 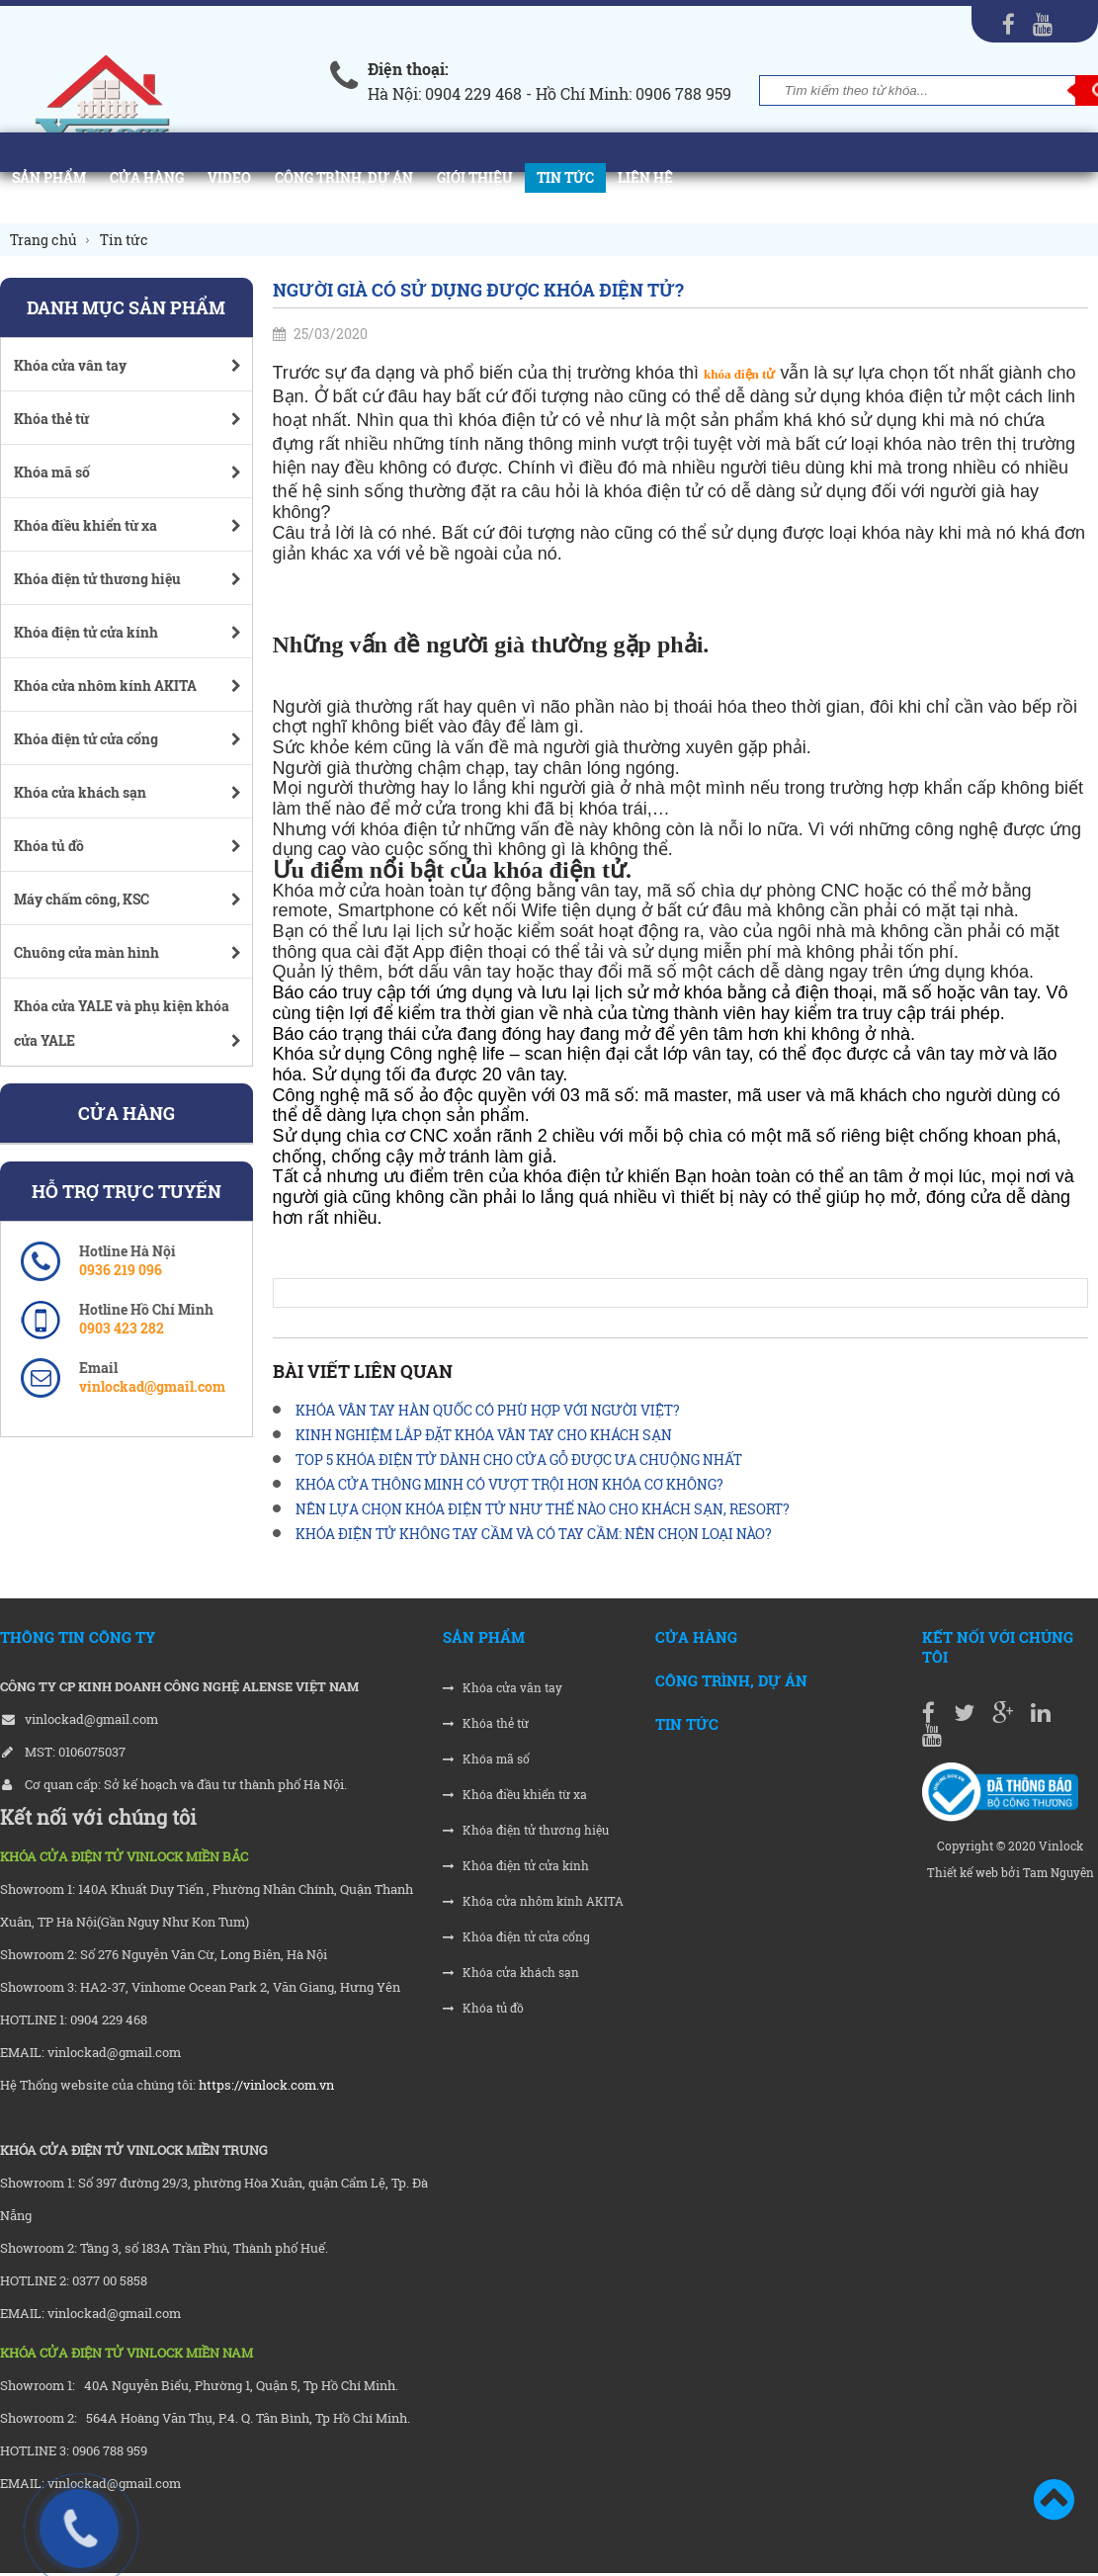 I want to click on KHÓA CỬA THÔNG MINH CÓ VƯỢT TRỘI HƠN KHÓA CƠ KHÔNG?, so click(x=509, y=1484).